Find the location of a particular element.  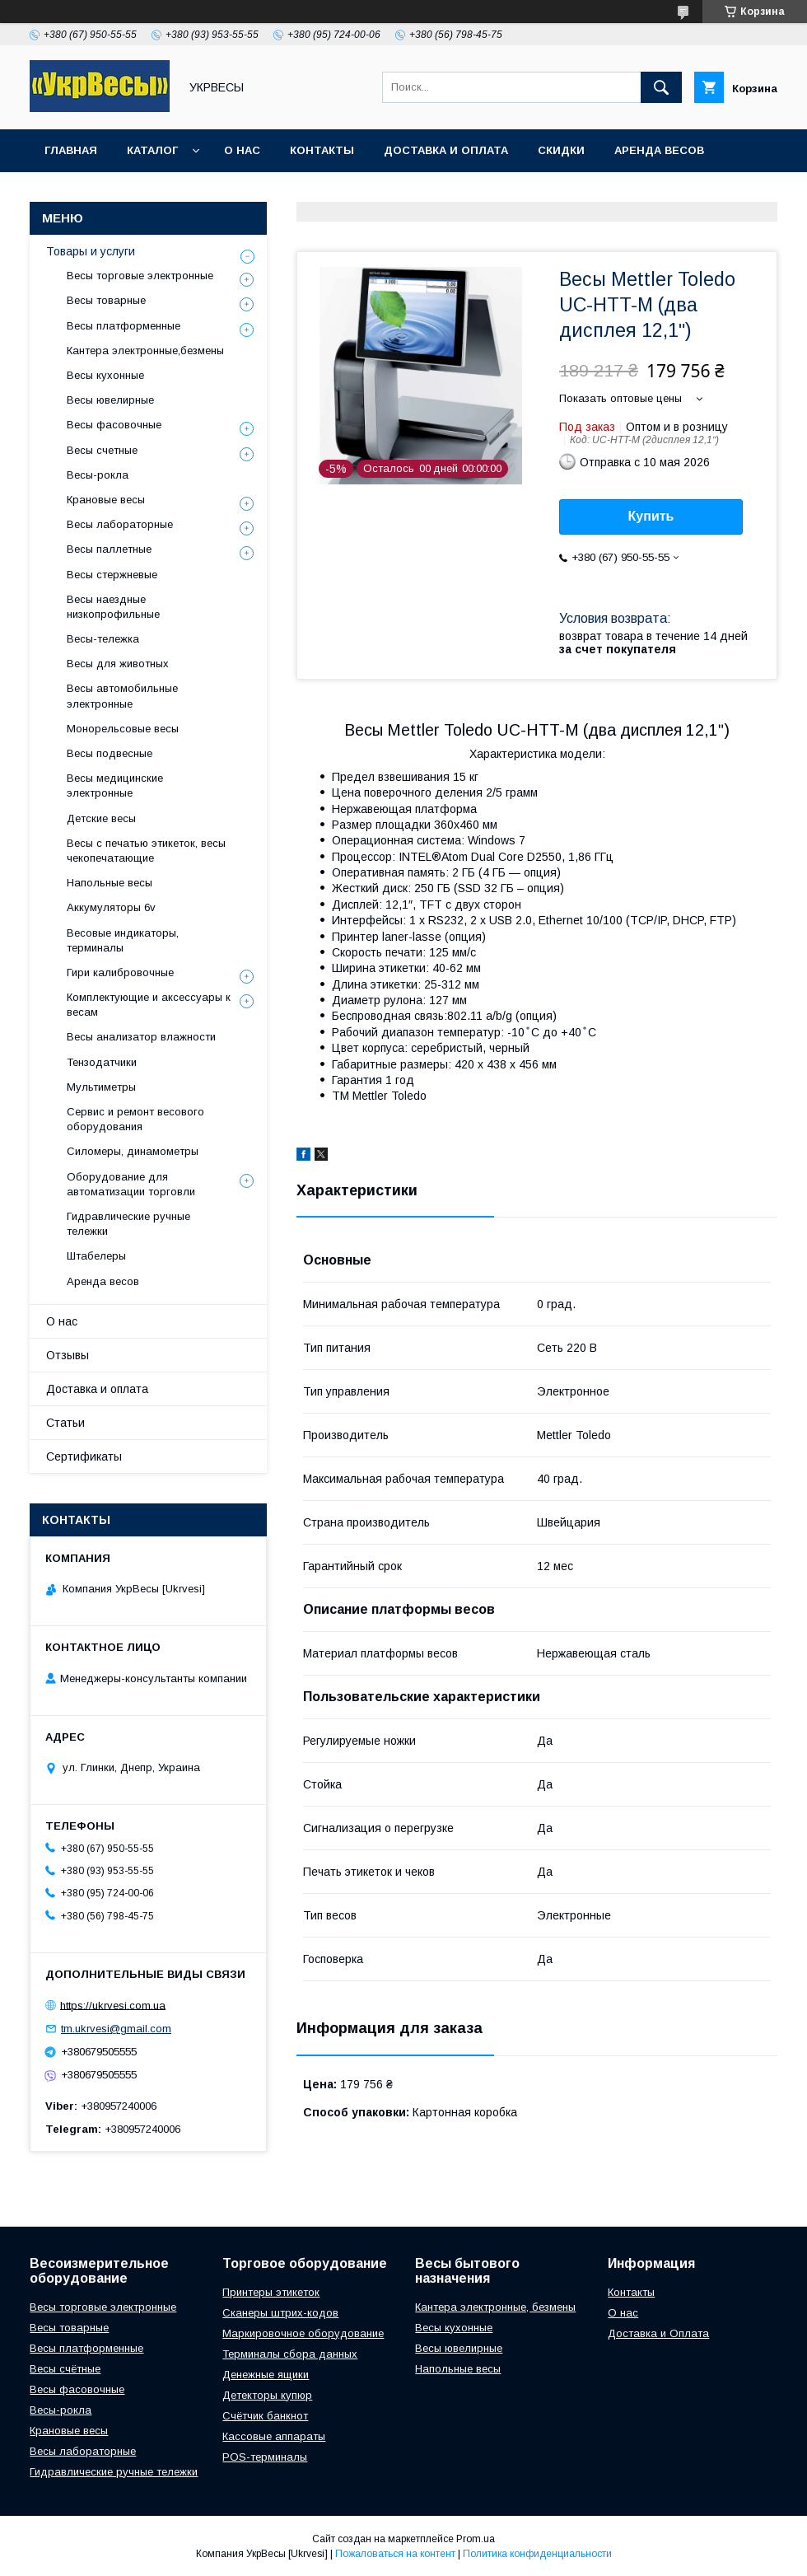

[Искать] is located at coordinates (661, 87).